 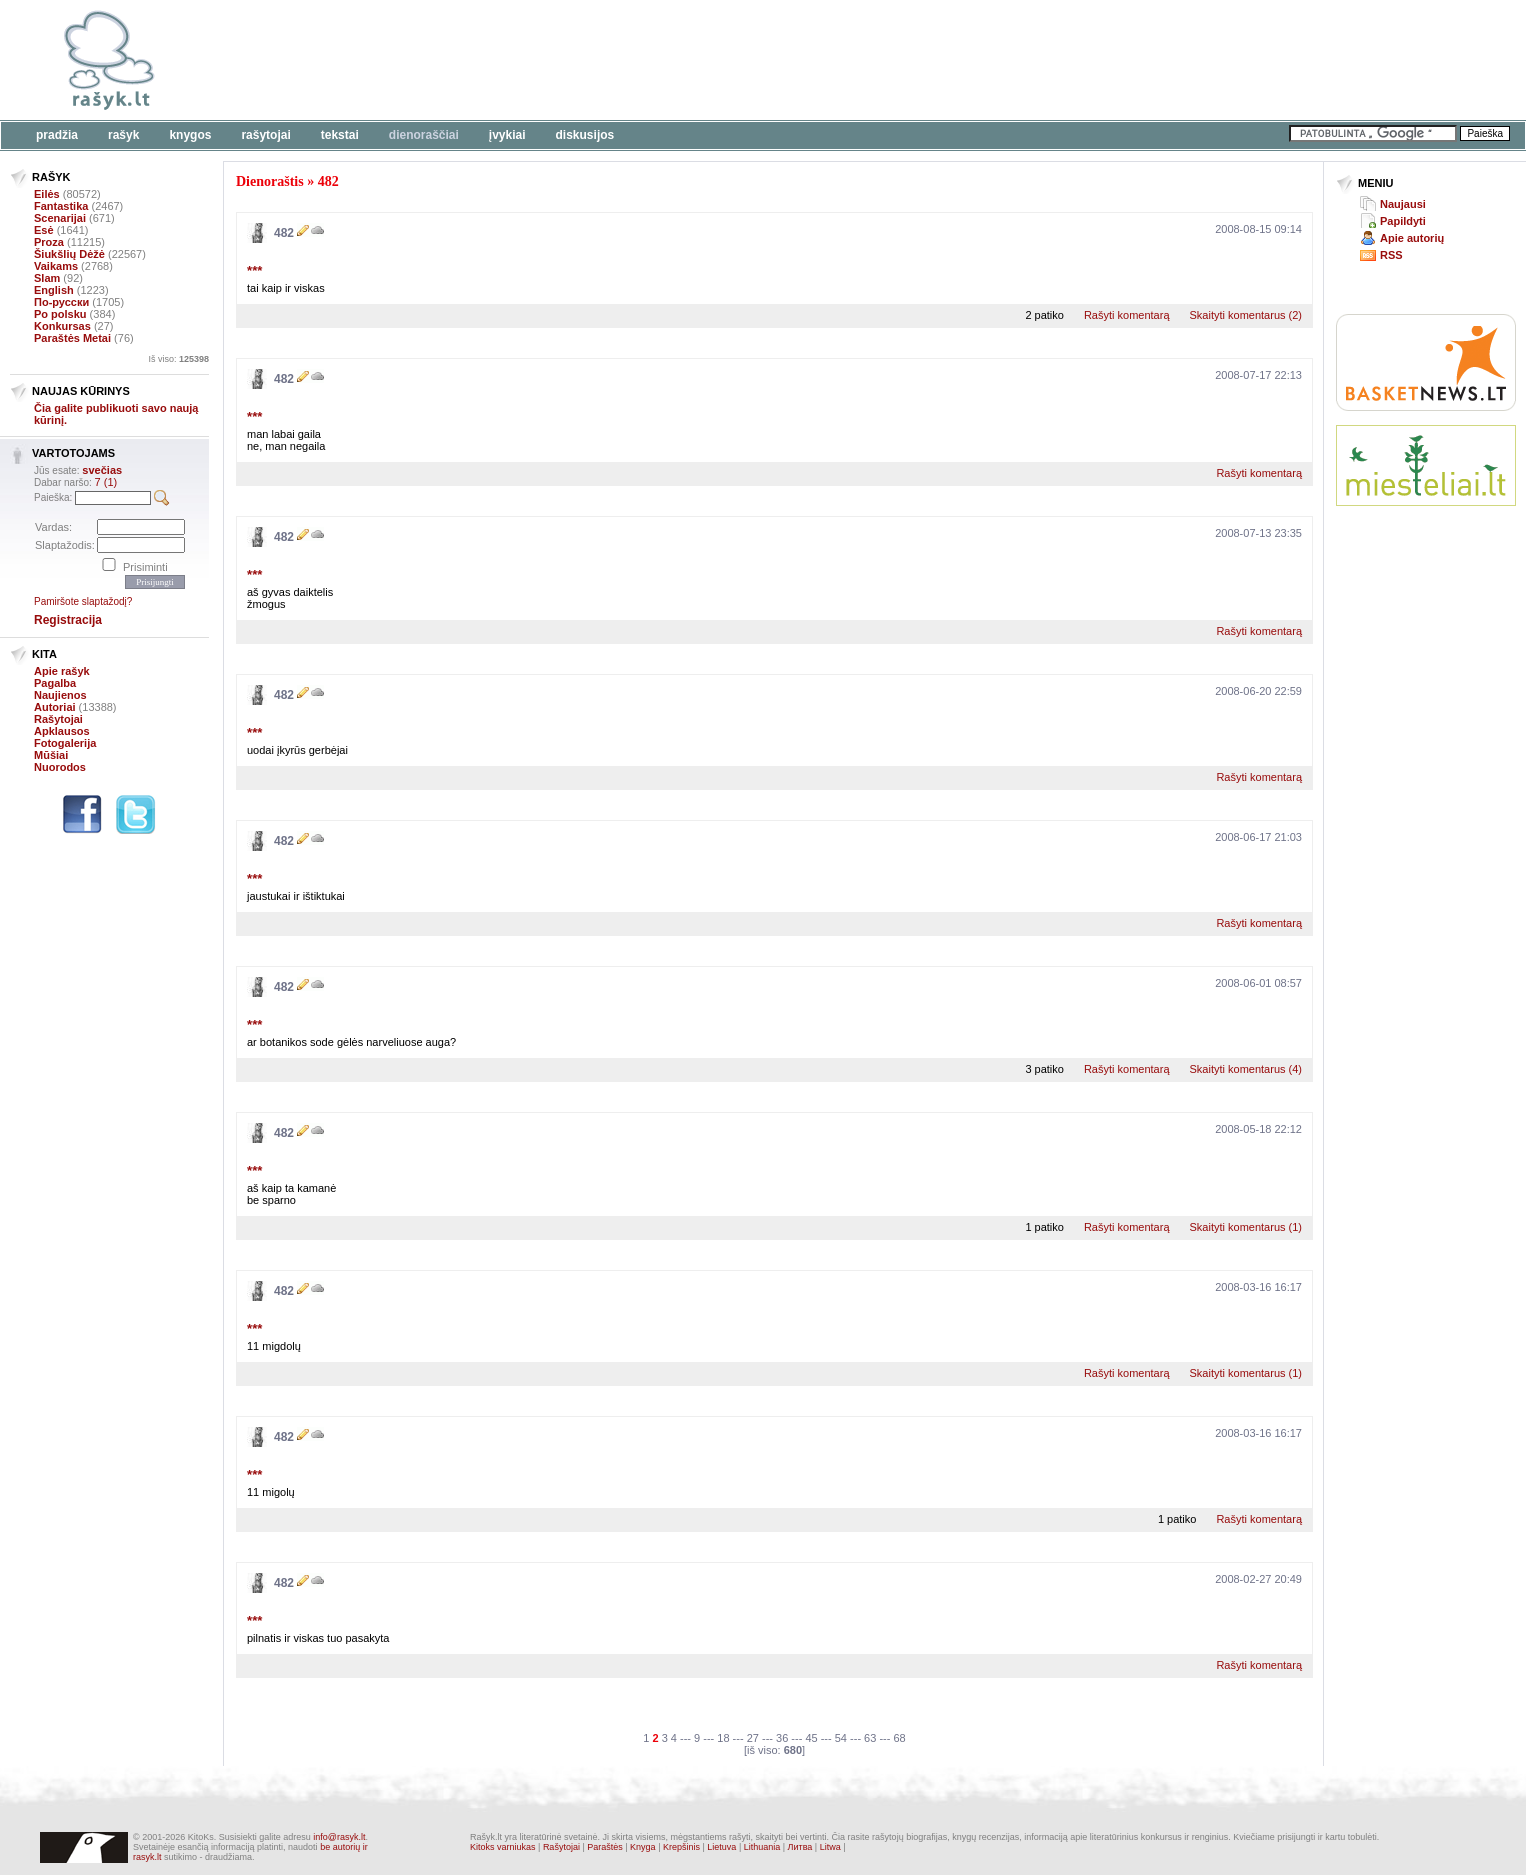 I want to click on Esė, so click(x=44, y=230).